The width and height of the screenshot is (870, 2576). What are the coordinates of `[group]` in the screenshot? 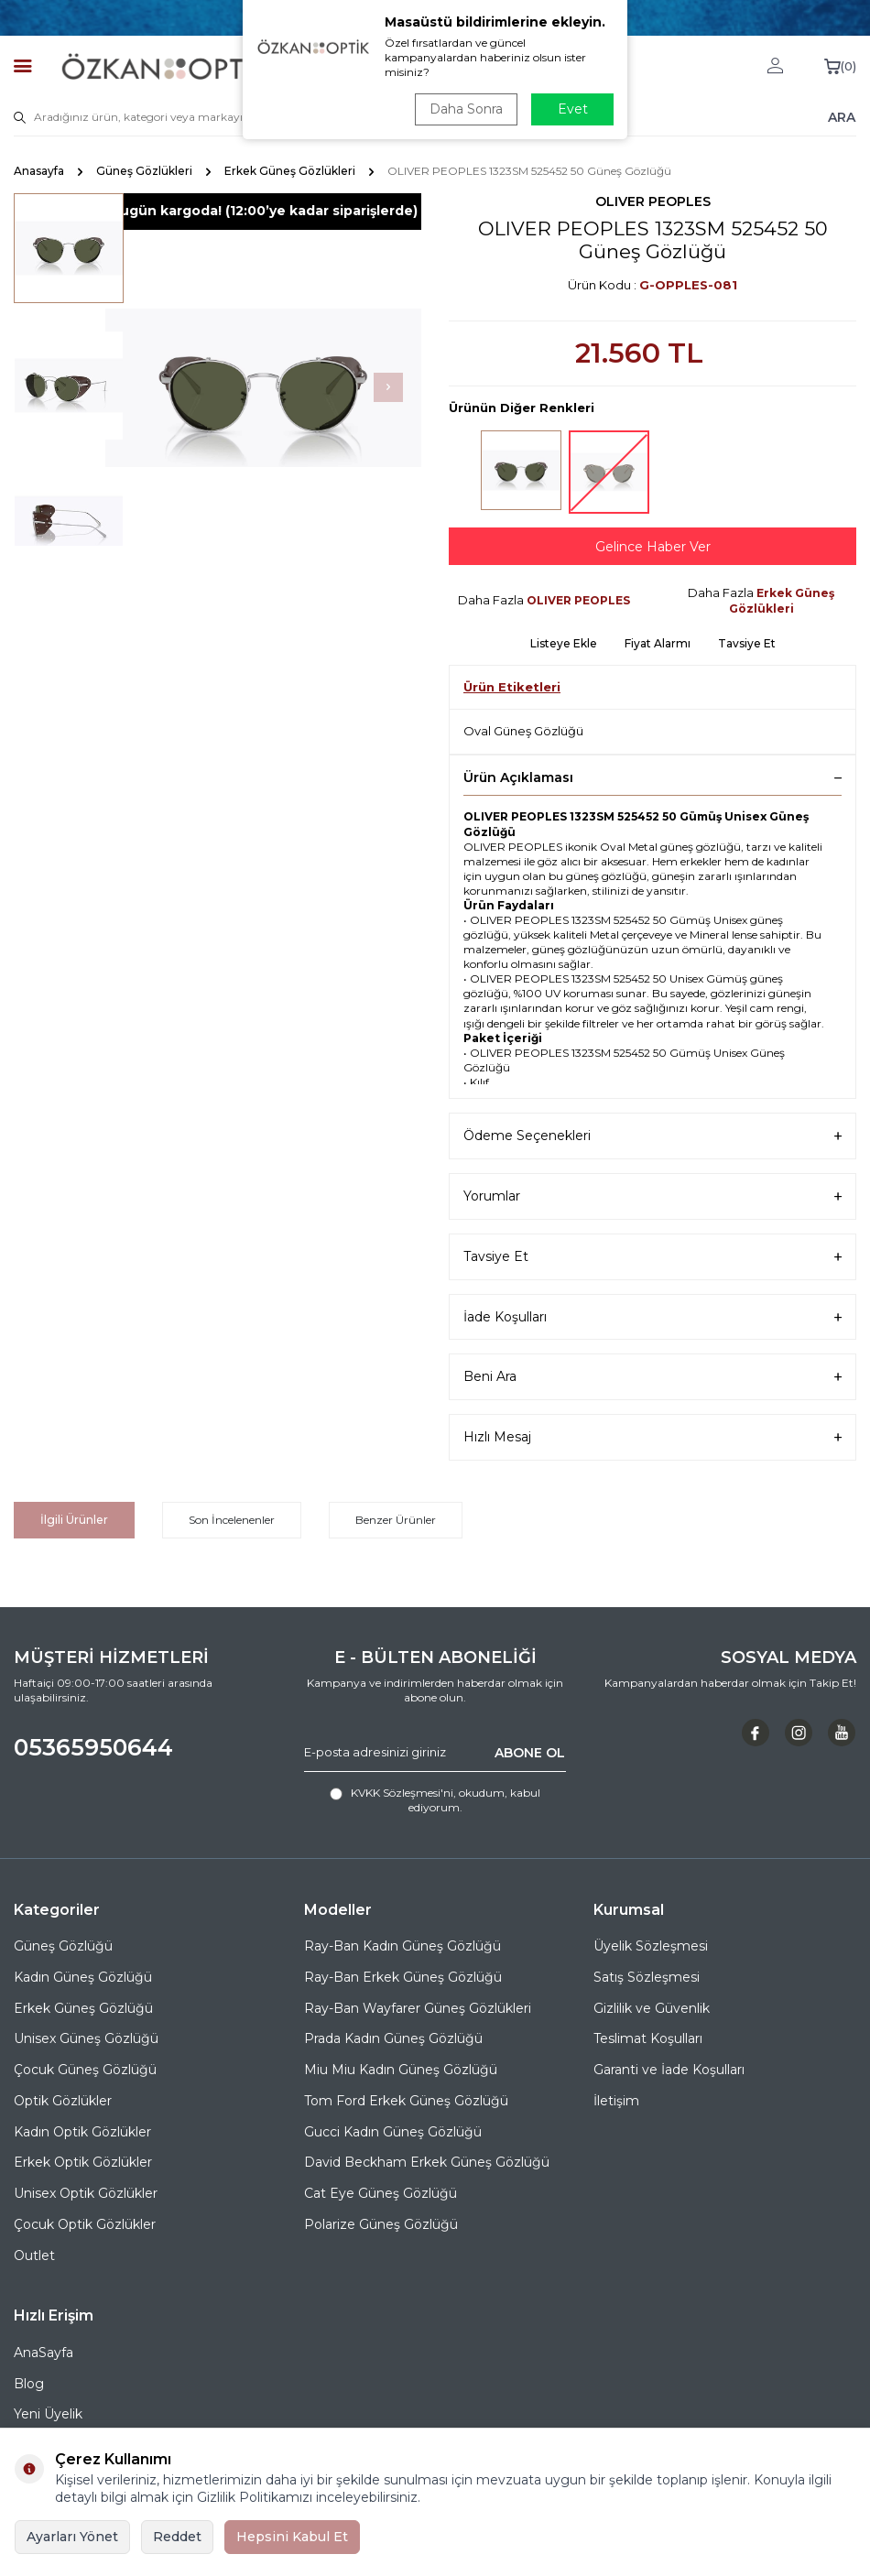 It's located at (263, 388).